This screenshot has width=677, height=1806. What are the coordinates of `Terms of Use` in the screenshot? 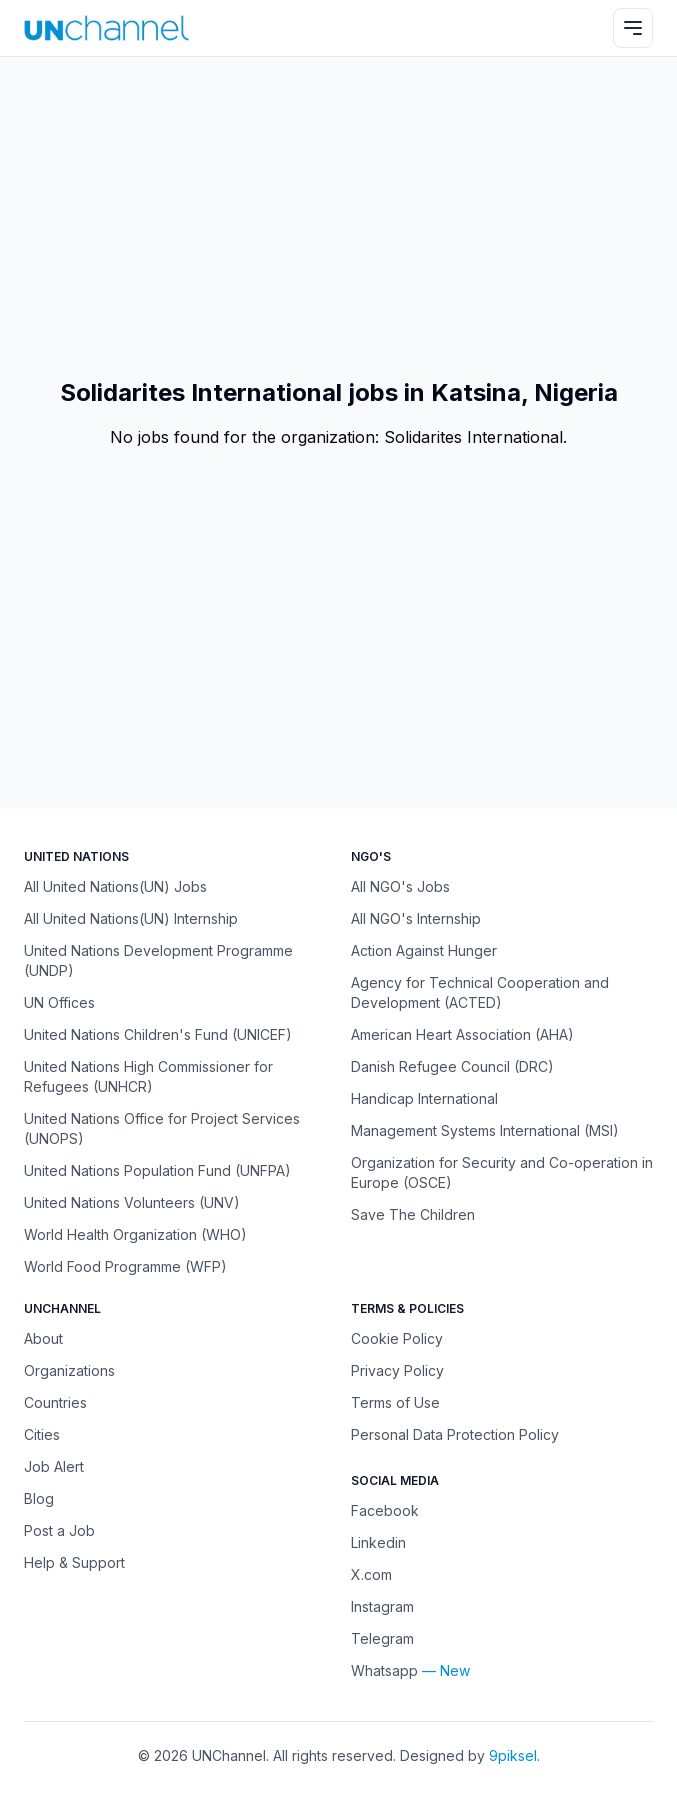 It's located at (395, 1402).